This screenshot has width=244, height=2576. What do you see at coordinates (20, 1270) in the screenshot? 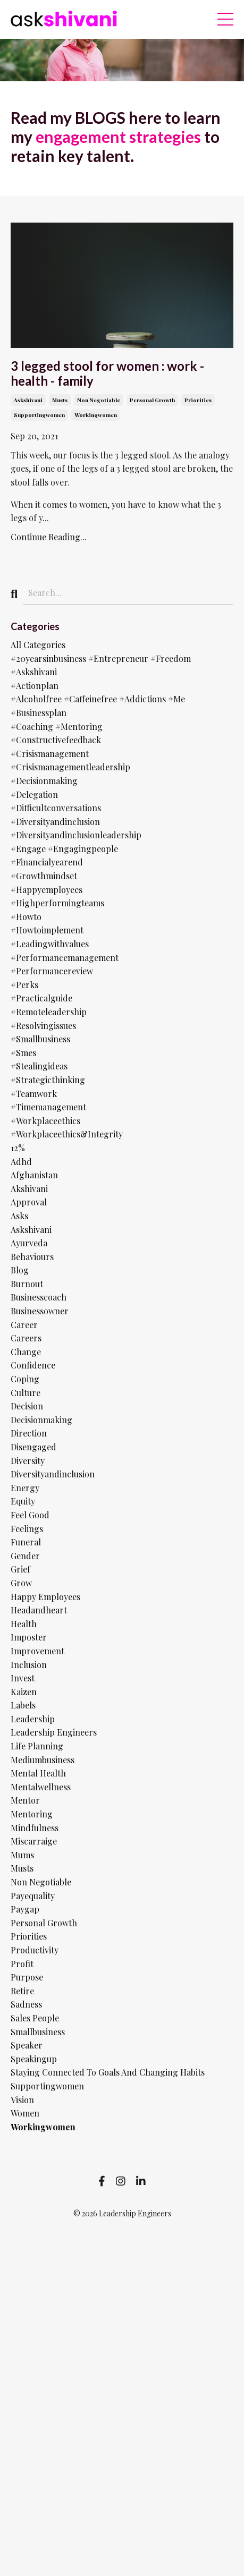
I see `blog` at bounding box center [20, 1270].